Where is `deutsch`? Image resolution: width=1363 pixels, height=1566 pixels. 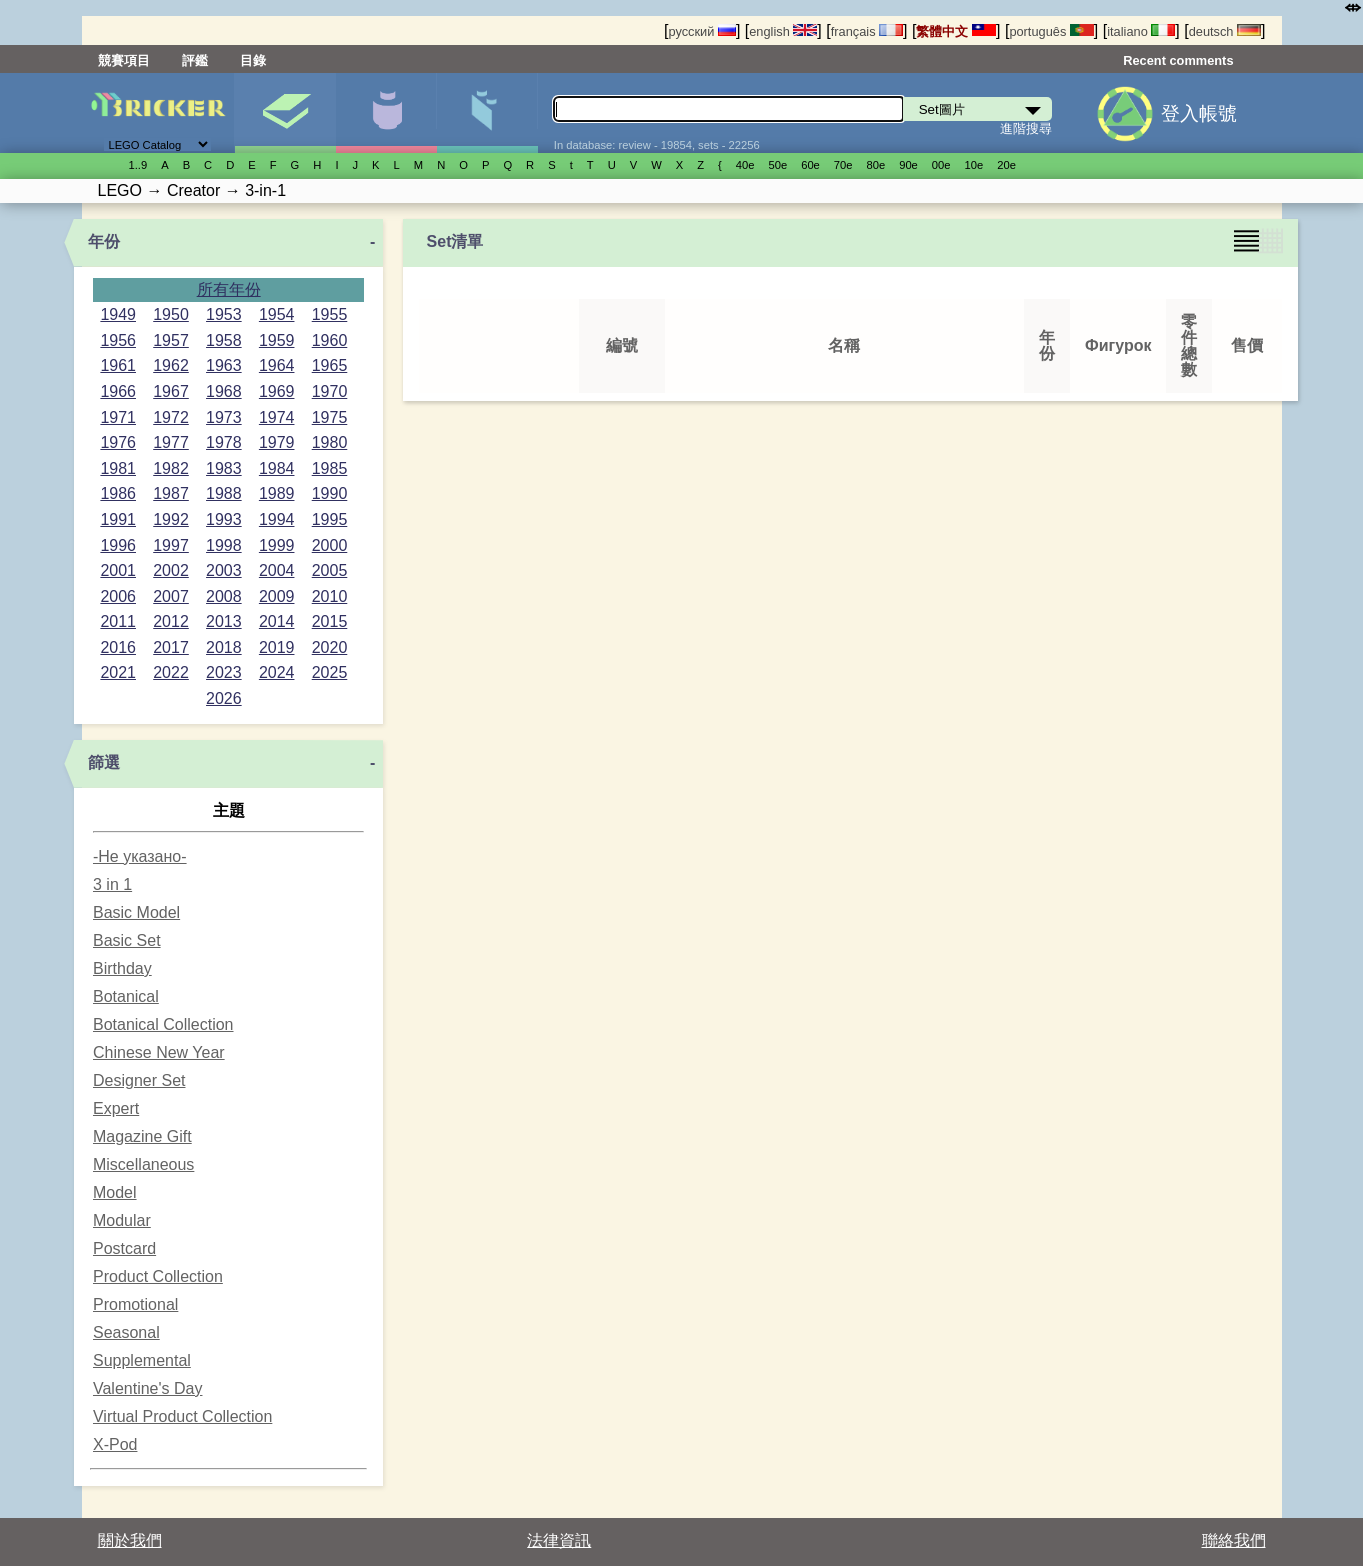 deutsch is located at coordinates (1225, 31).